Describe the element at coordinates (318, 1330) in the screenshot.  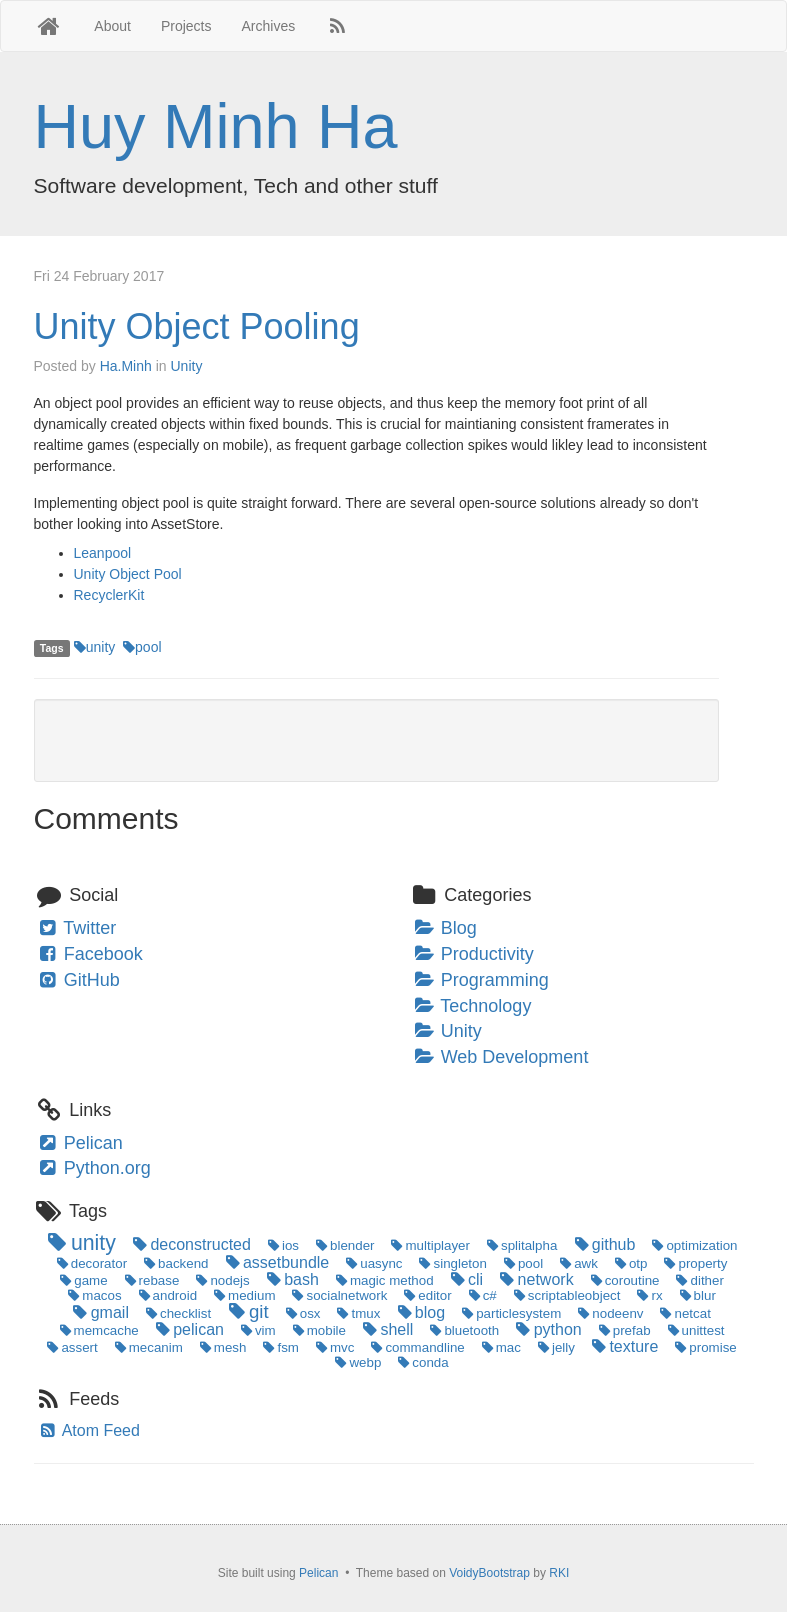
I see `mobile` at that location.